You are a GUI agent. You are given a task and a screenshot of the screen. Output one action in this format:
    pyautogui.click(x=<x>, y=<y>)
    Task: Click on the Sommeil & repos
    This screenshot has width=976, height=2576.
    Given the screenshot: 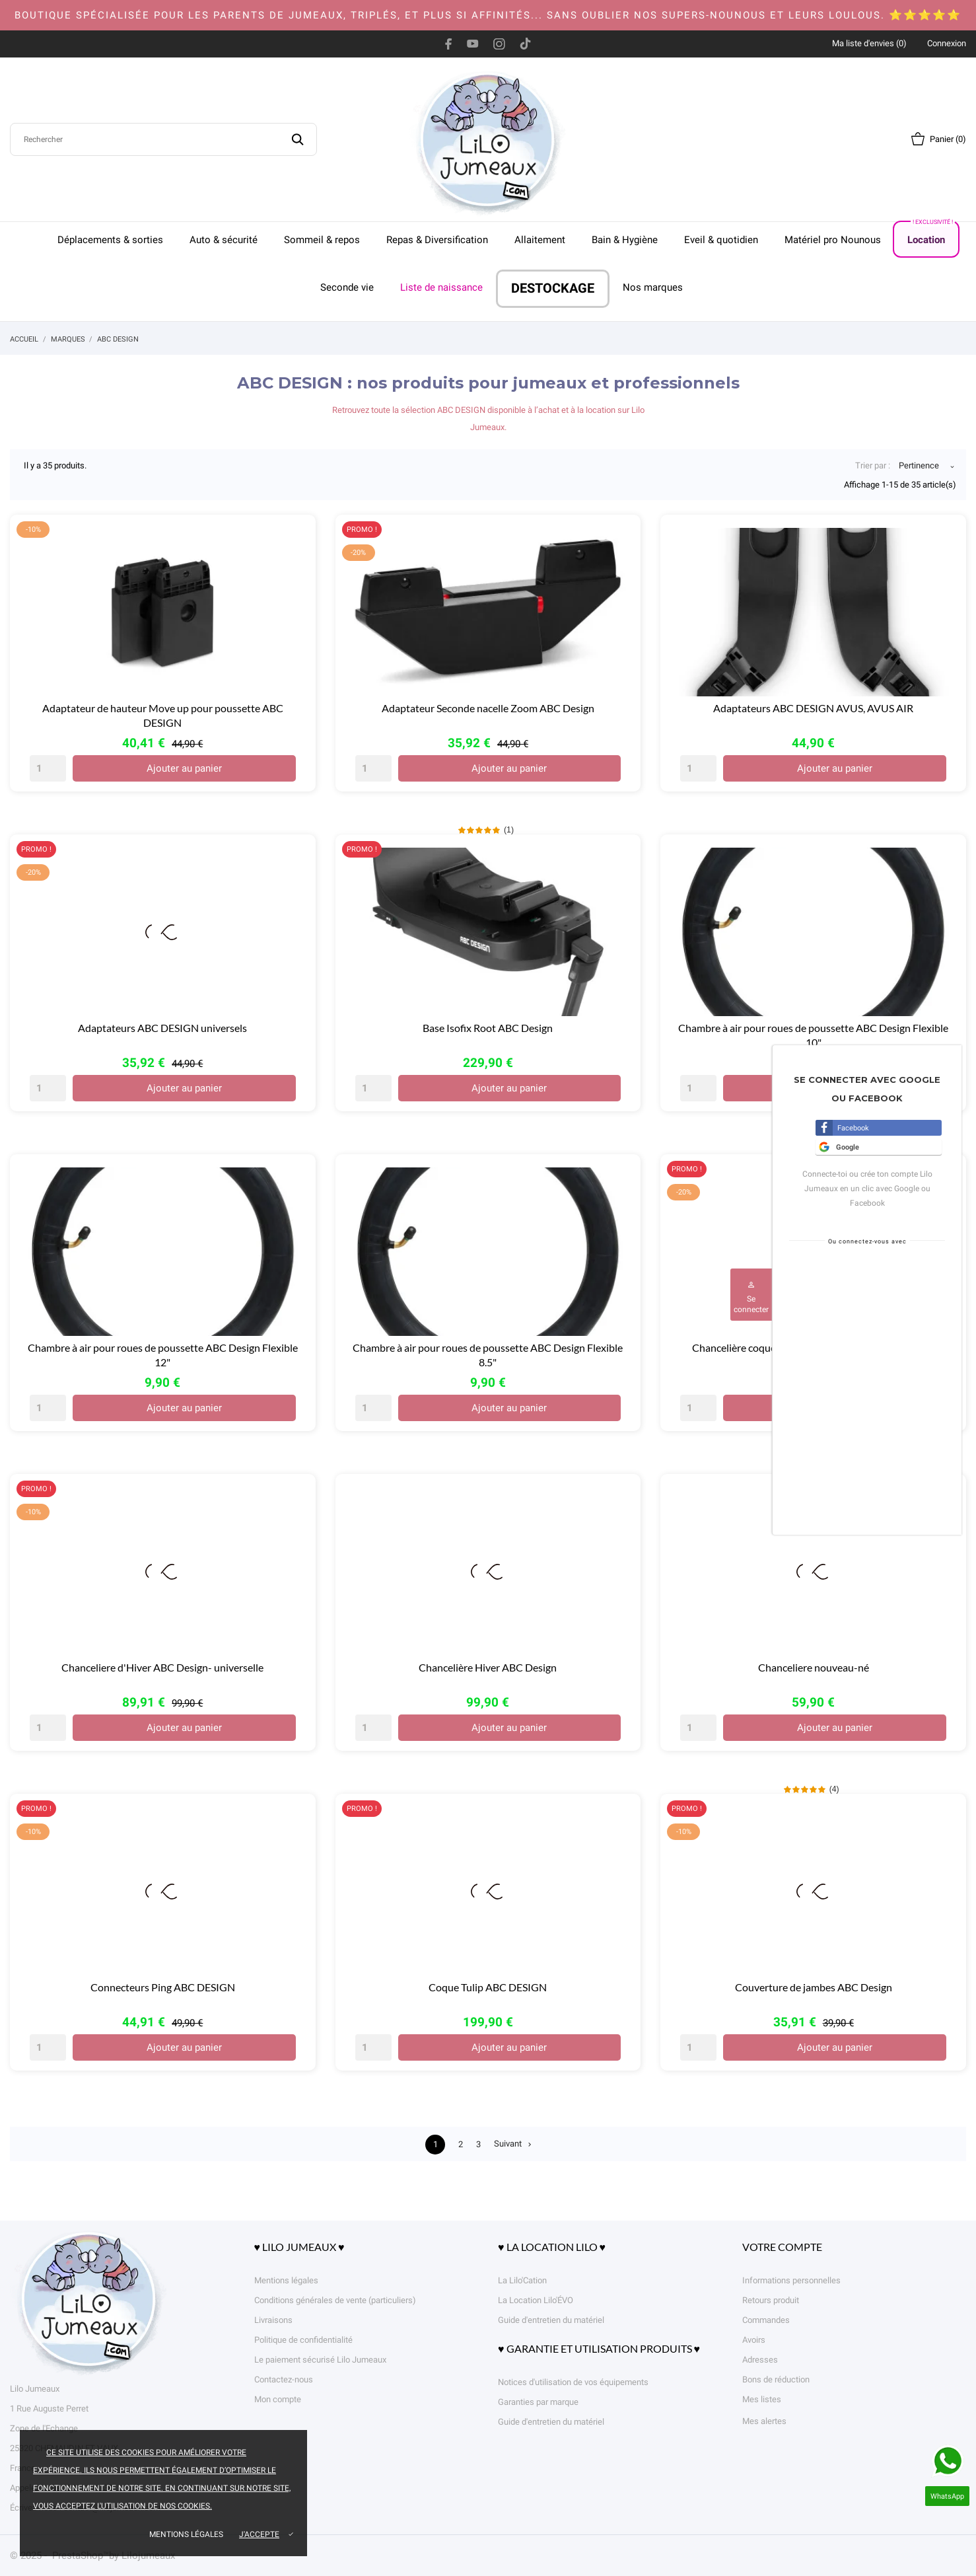 What is the action you would take?
    pyautogui.click(x=322, y=240)
    